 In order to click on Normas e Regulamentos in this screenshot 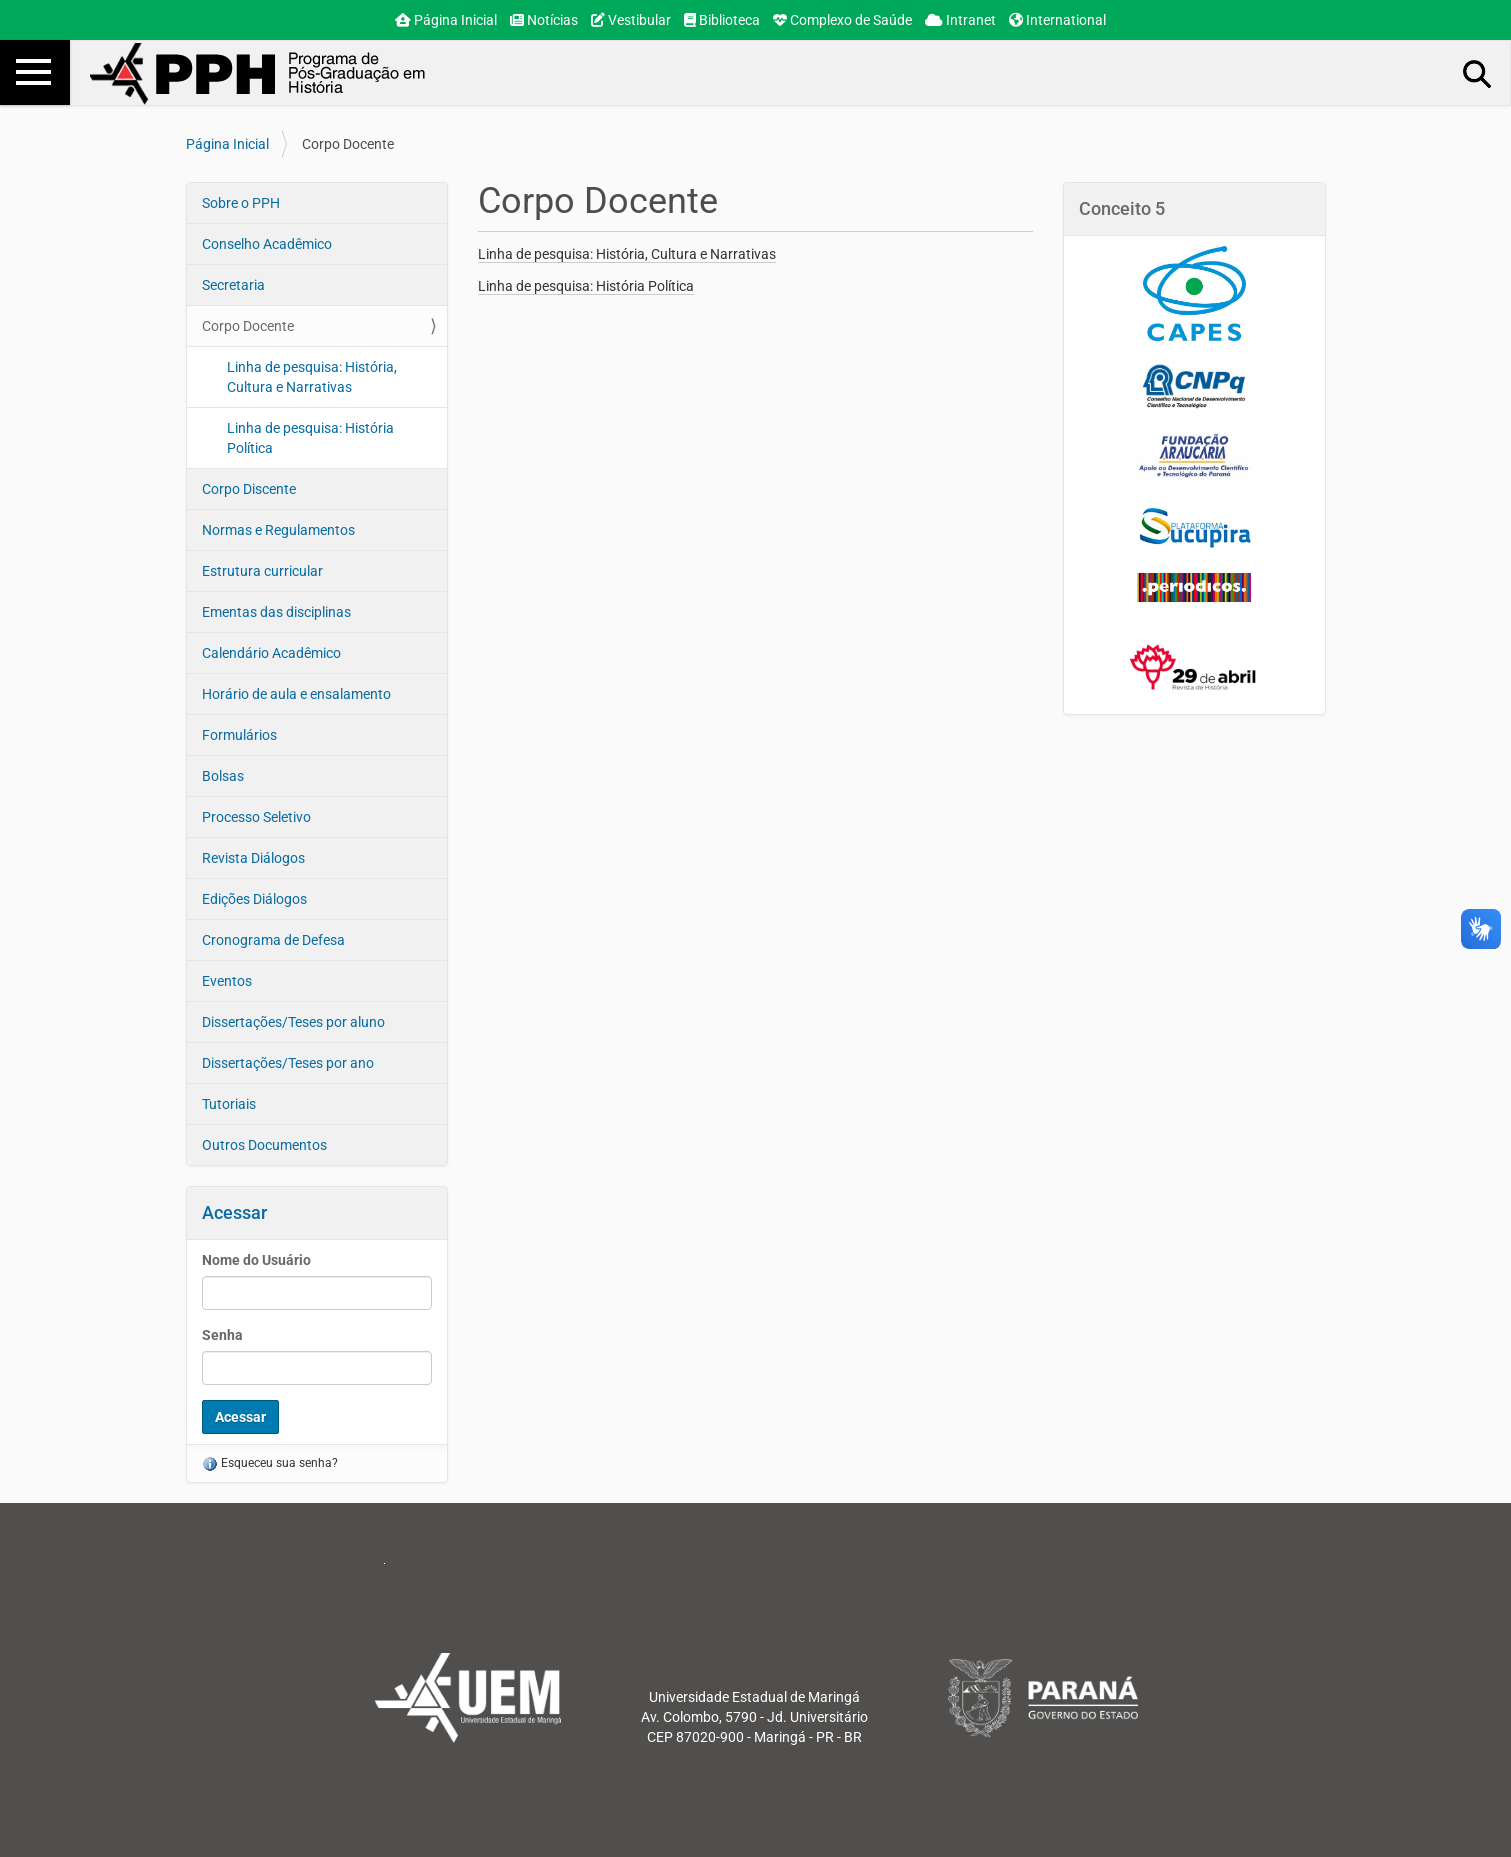, I will do `click(278, 530)`.